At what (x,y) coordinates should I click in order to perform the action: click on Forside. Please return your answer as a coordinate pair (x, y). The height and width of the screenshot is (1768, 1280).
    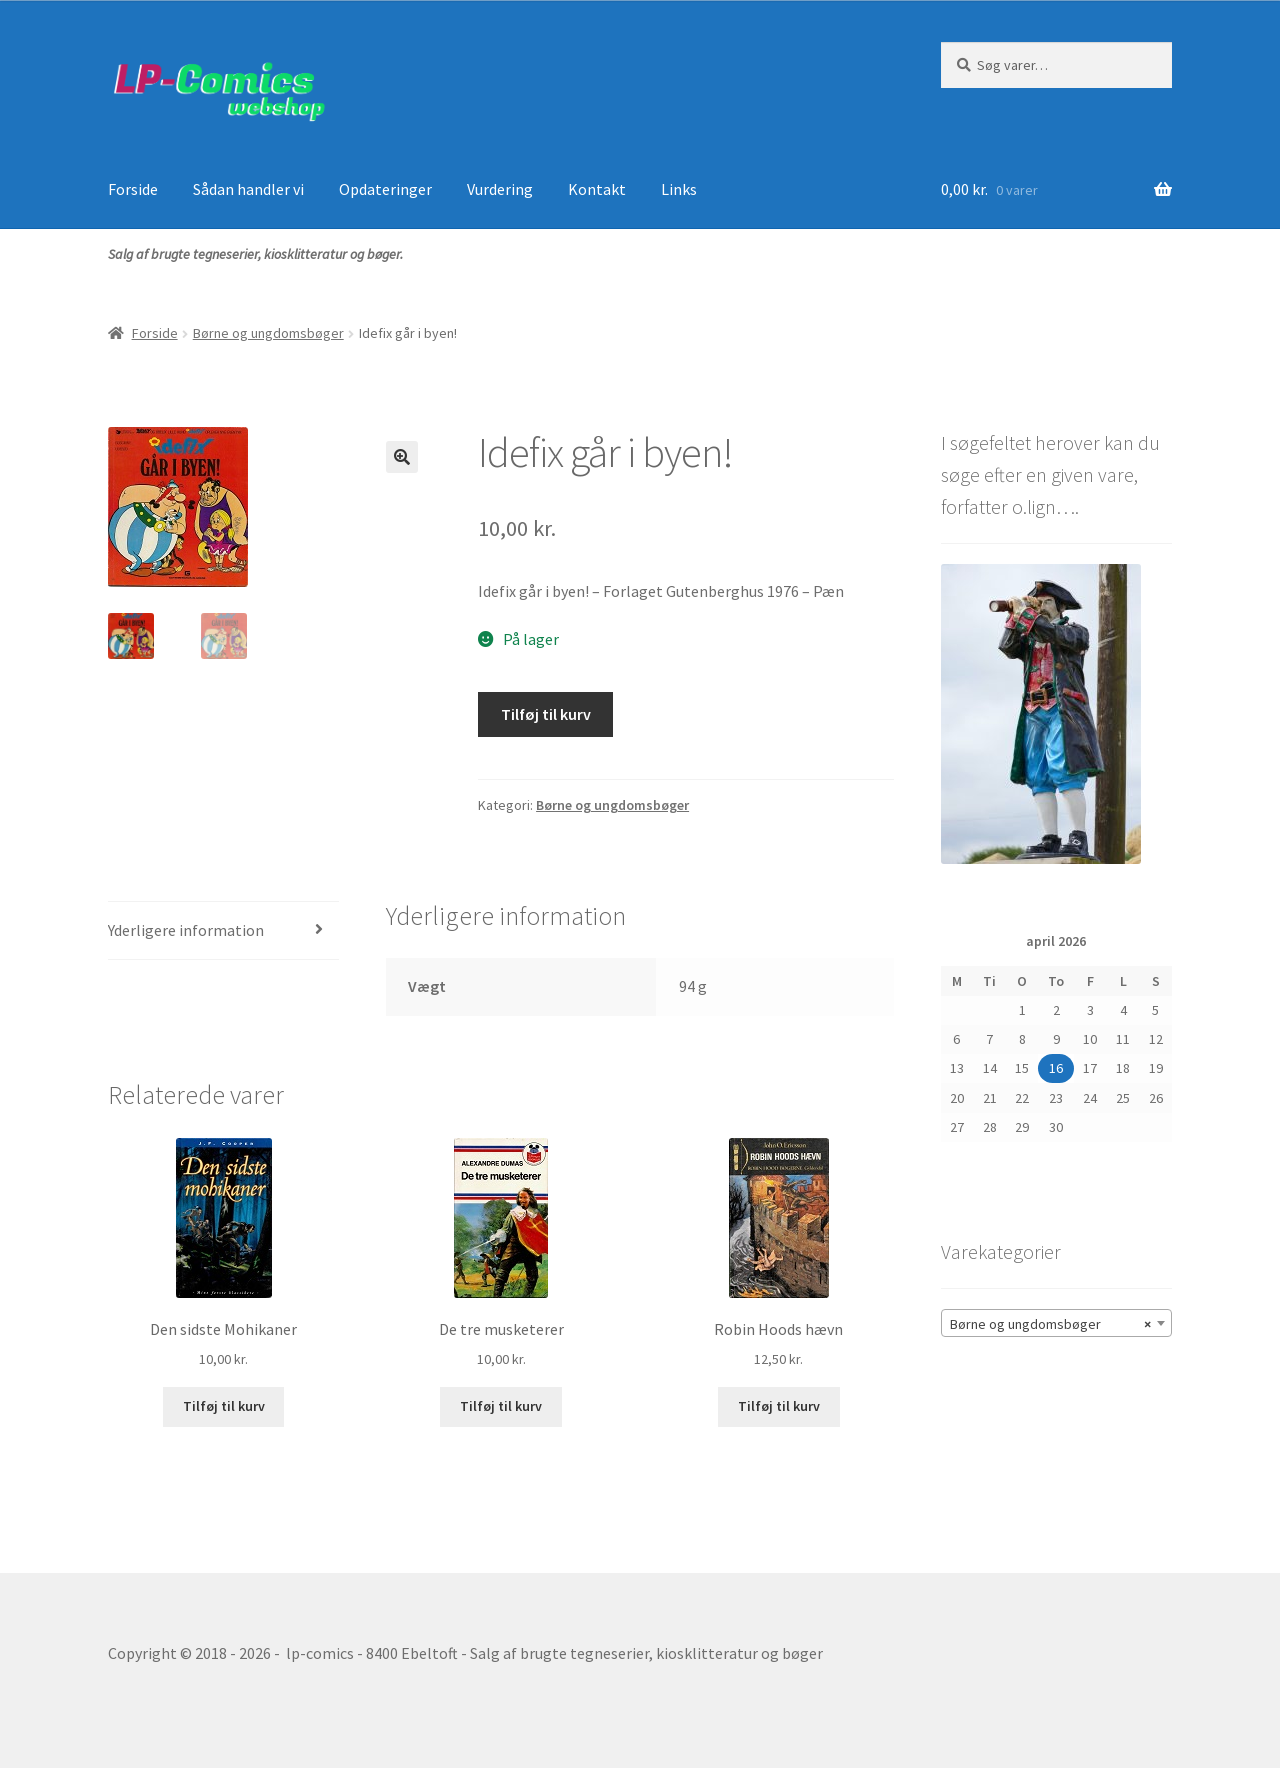
    Looking at the image, I should click on (133, 189).